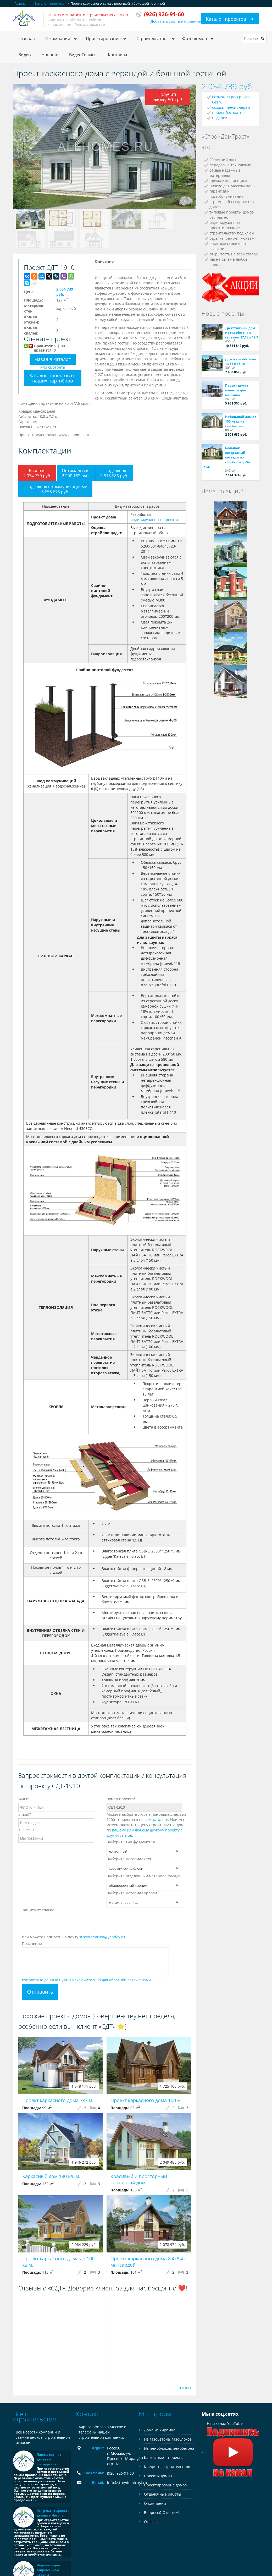 This screenshot has width=272, height=2576. What do you see at coordinates (155, 2503) in the screenshot?
I see `О компании` at bounding box center [155, 2503].